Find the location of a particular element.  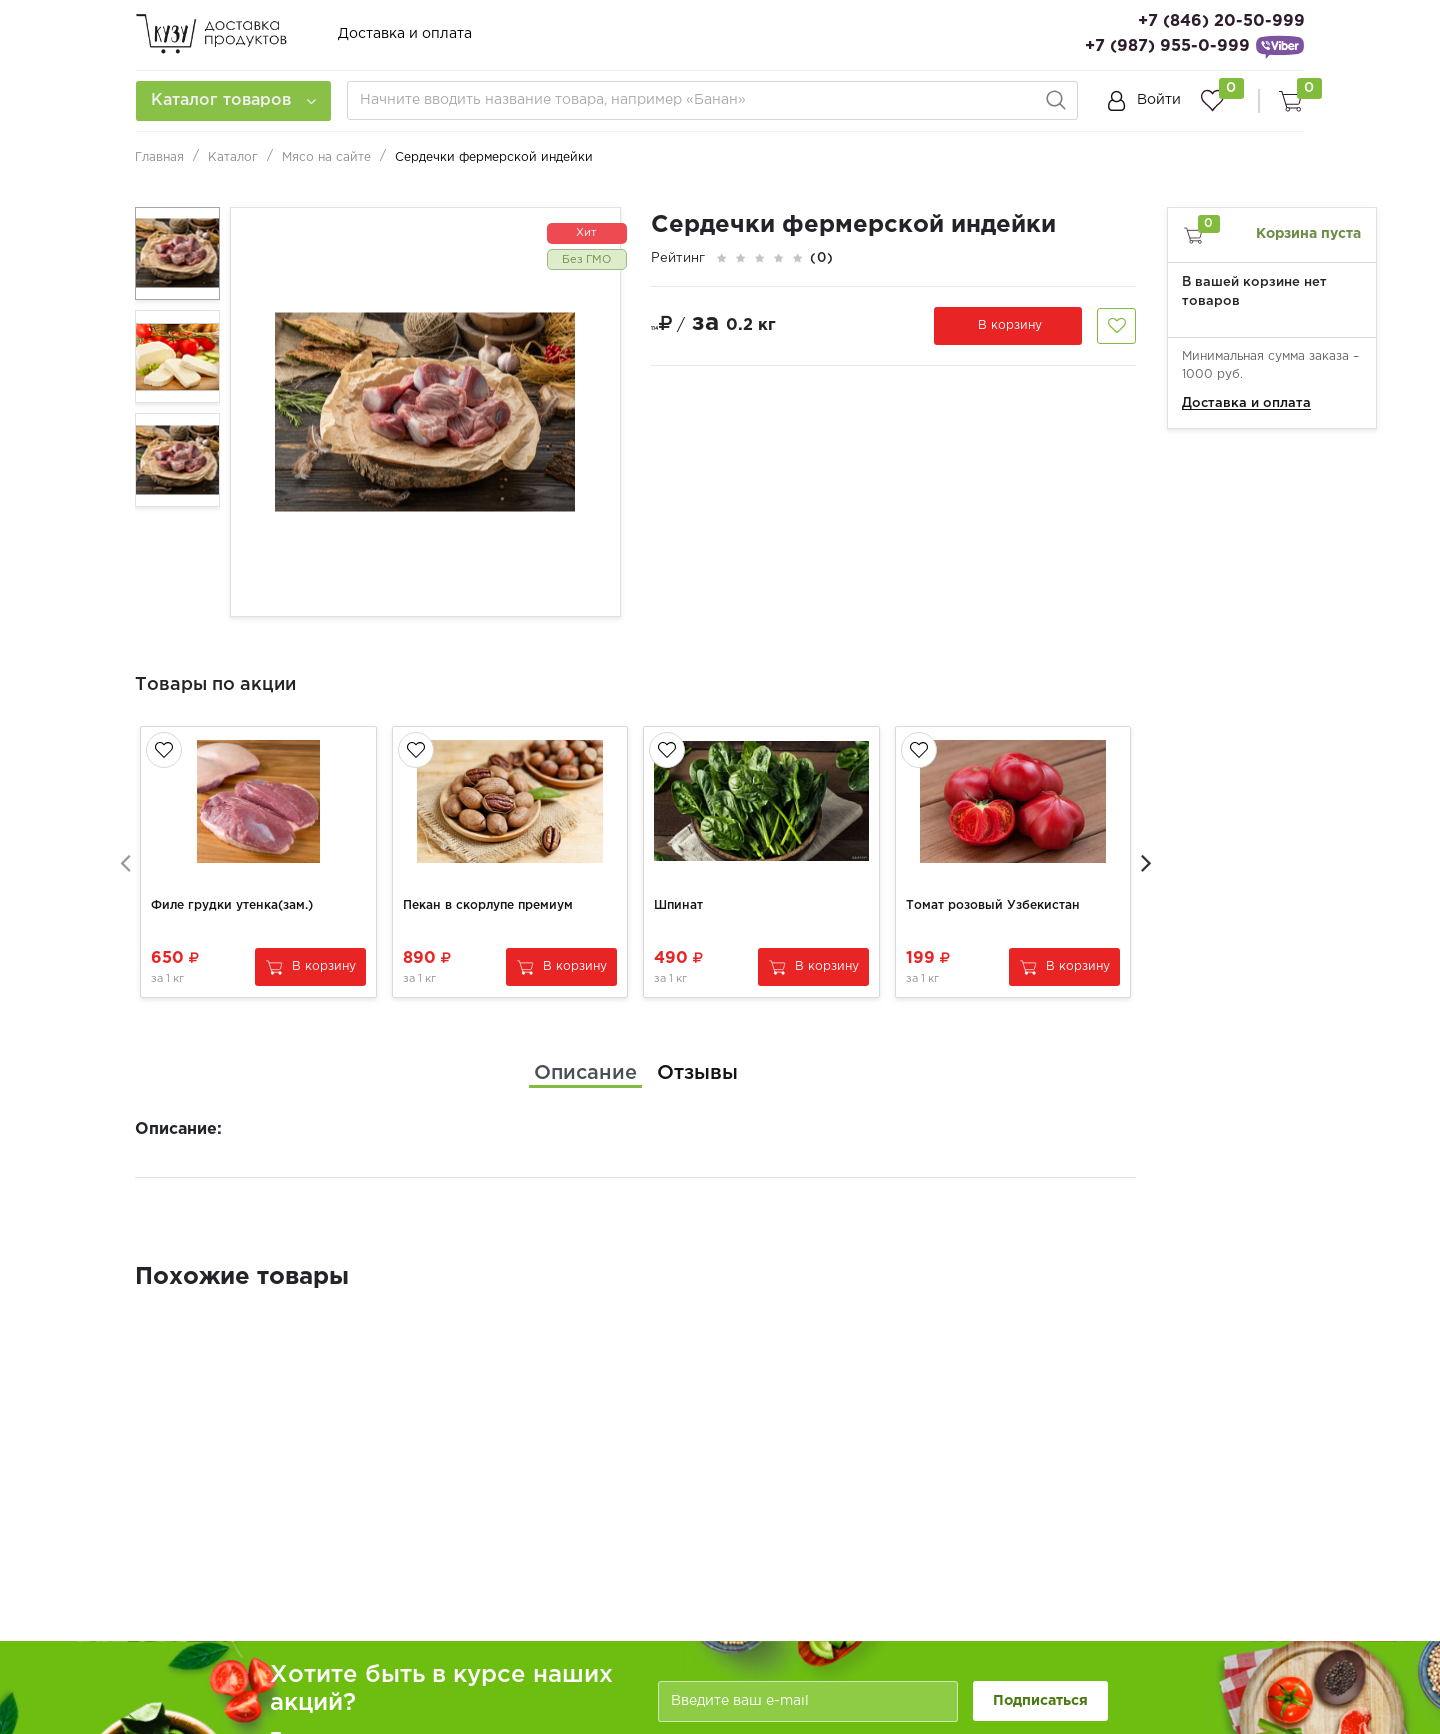

Доставка и оплата is located at coordinates (405, 34).